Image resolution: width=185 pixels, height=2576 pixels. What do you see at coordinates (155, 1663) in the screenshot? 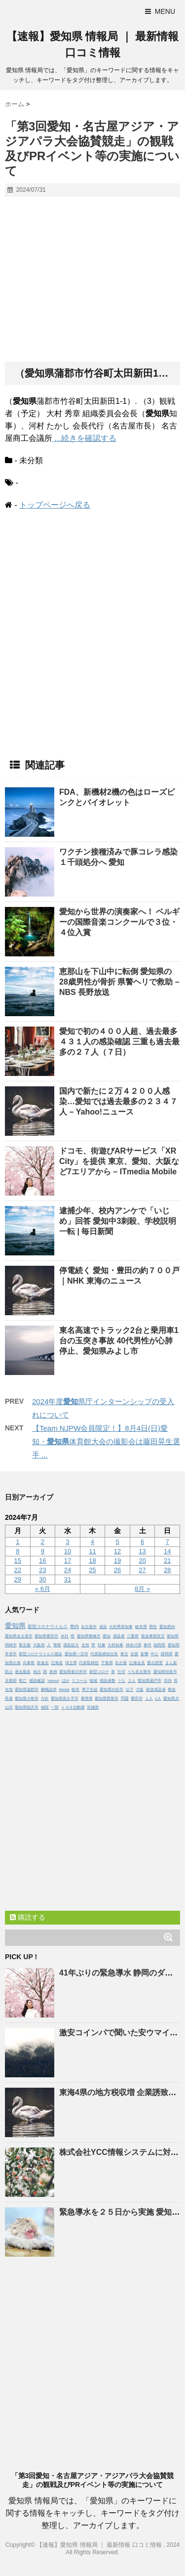
I see `重点措置` at bounding box center [155, 1663].